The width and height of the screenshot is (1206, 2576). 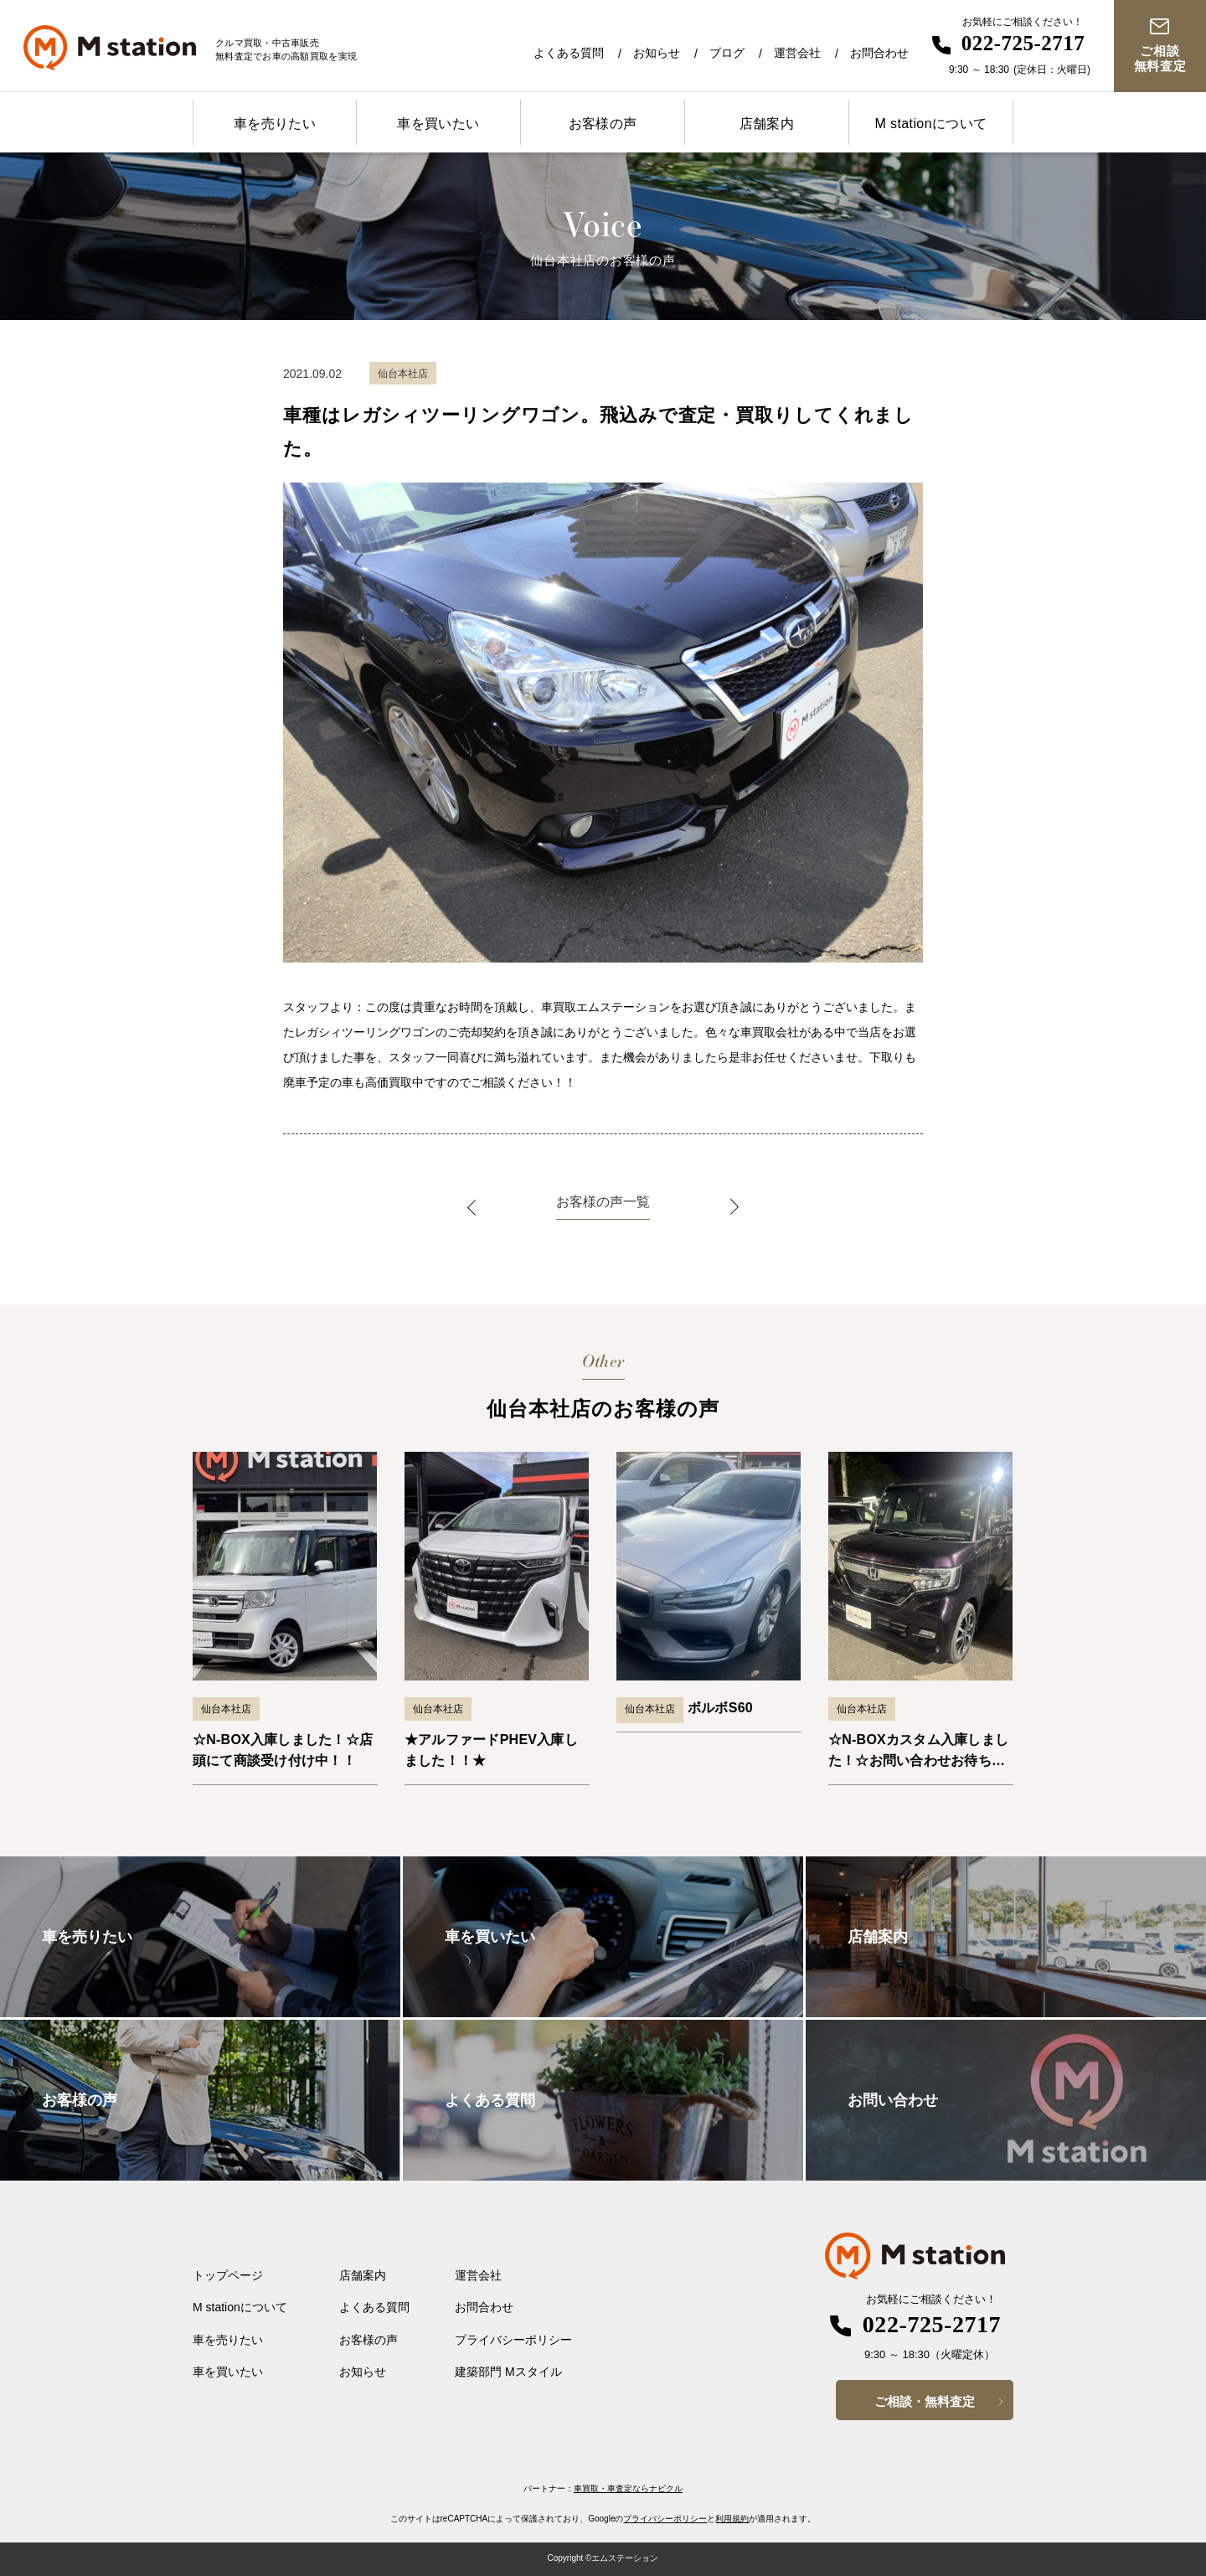 I want to click on 利用規約, so click(x=732, y=2518).